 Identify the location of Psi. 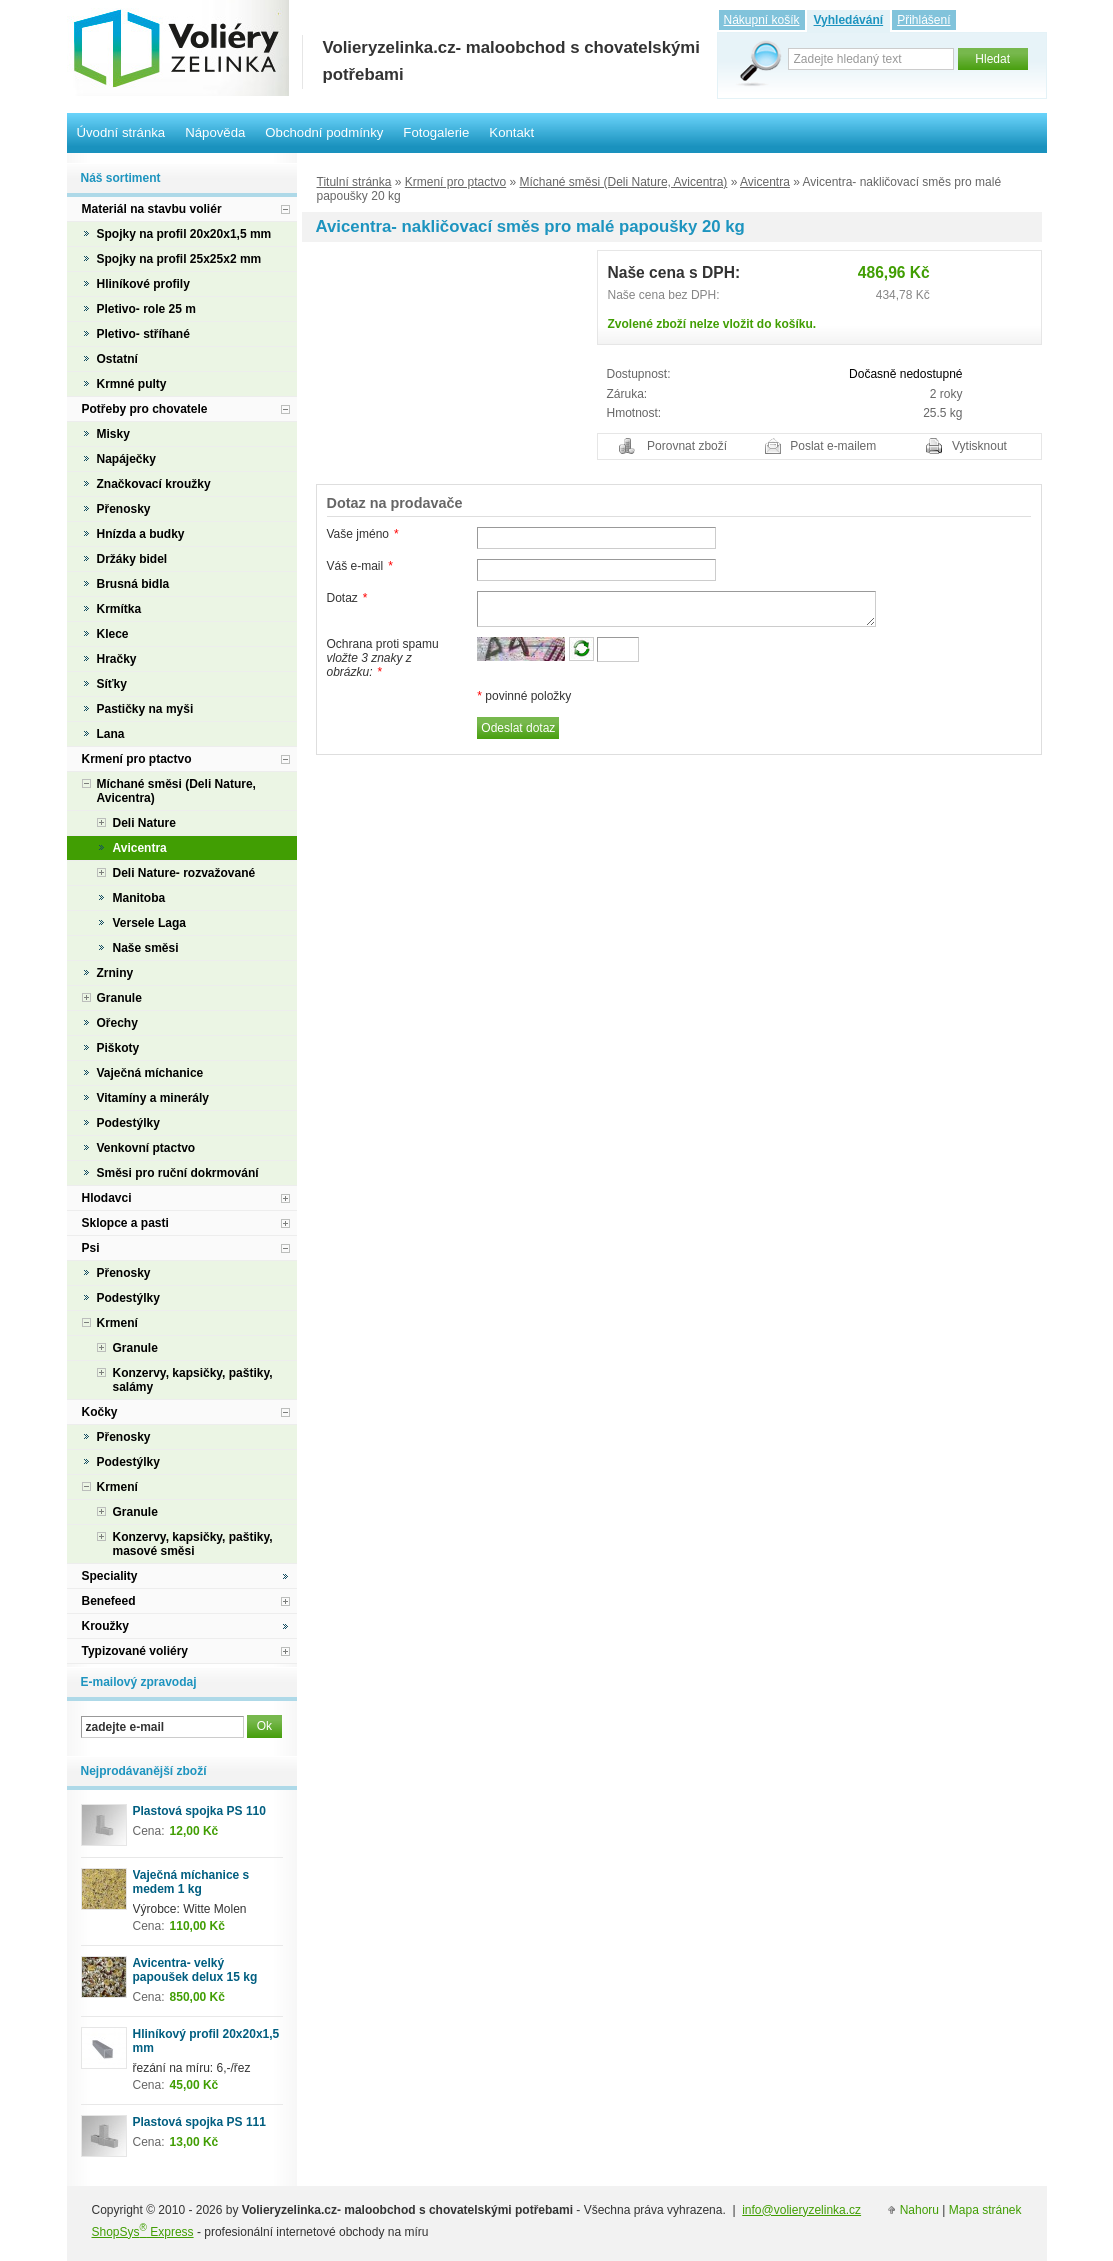
(91, 1248).